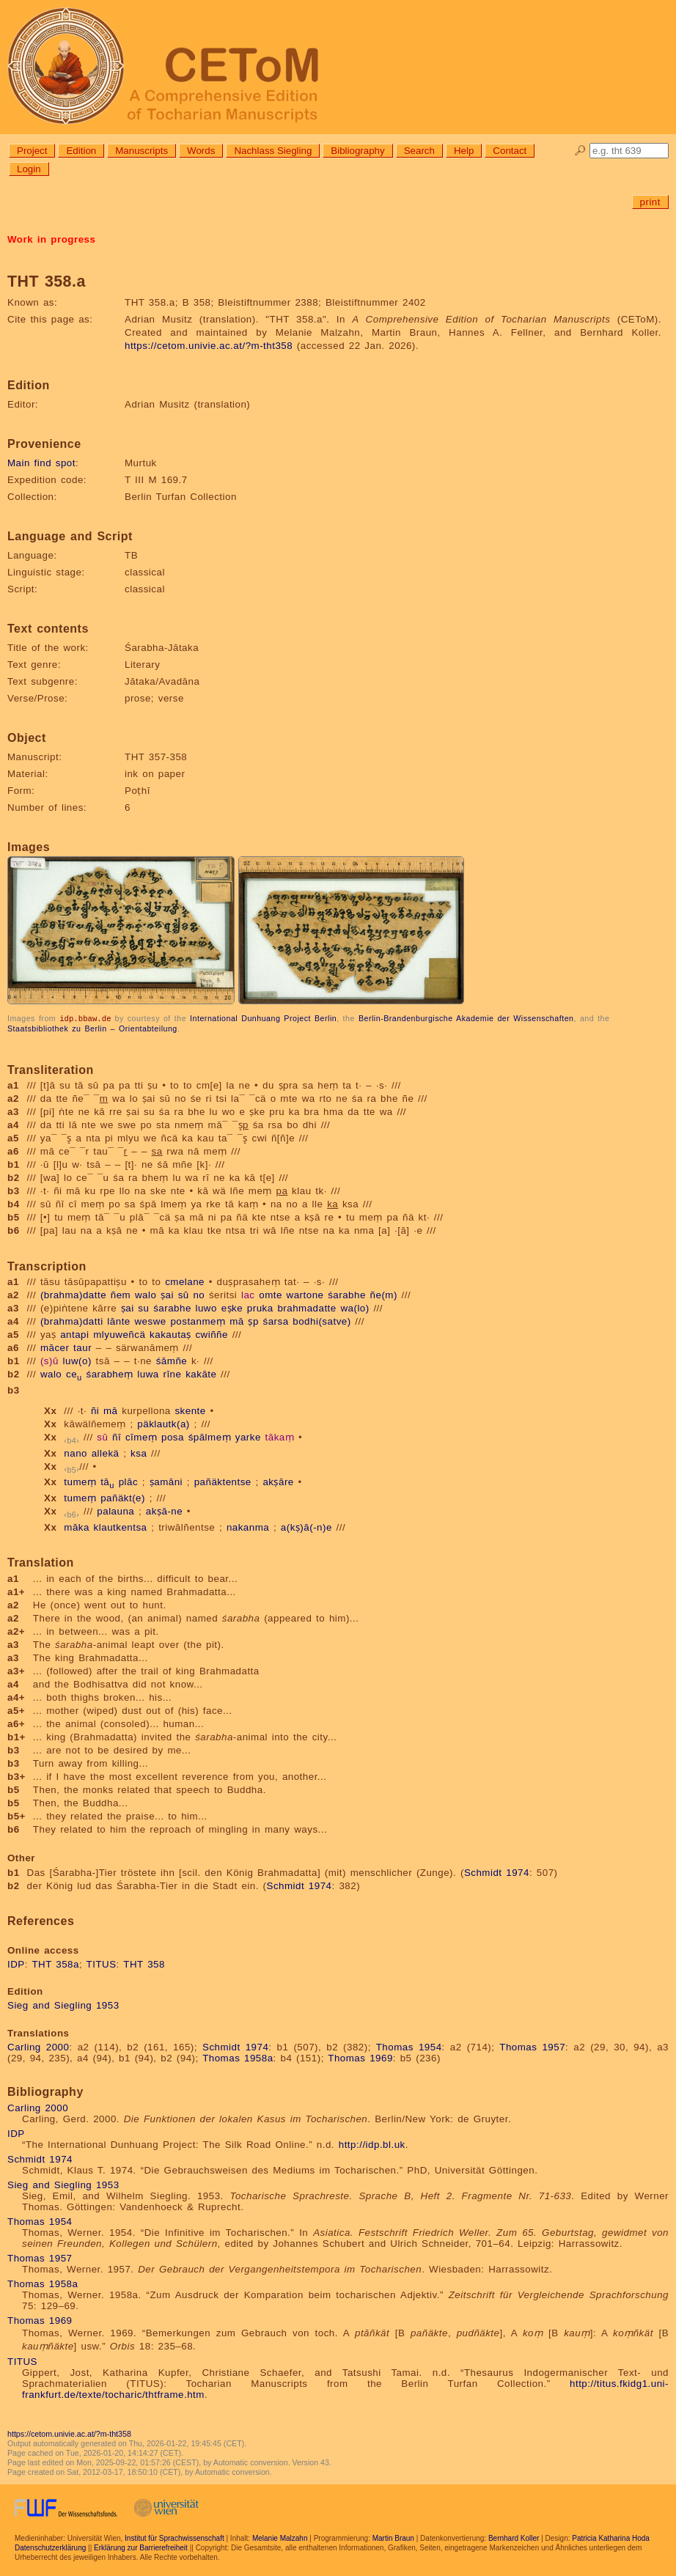  I want to click on cīmeṃ, so click(141, 1436).